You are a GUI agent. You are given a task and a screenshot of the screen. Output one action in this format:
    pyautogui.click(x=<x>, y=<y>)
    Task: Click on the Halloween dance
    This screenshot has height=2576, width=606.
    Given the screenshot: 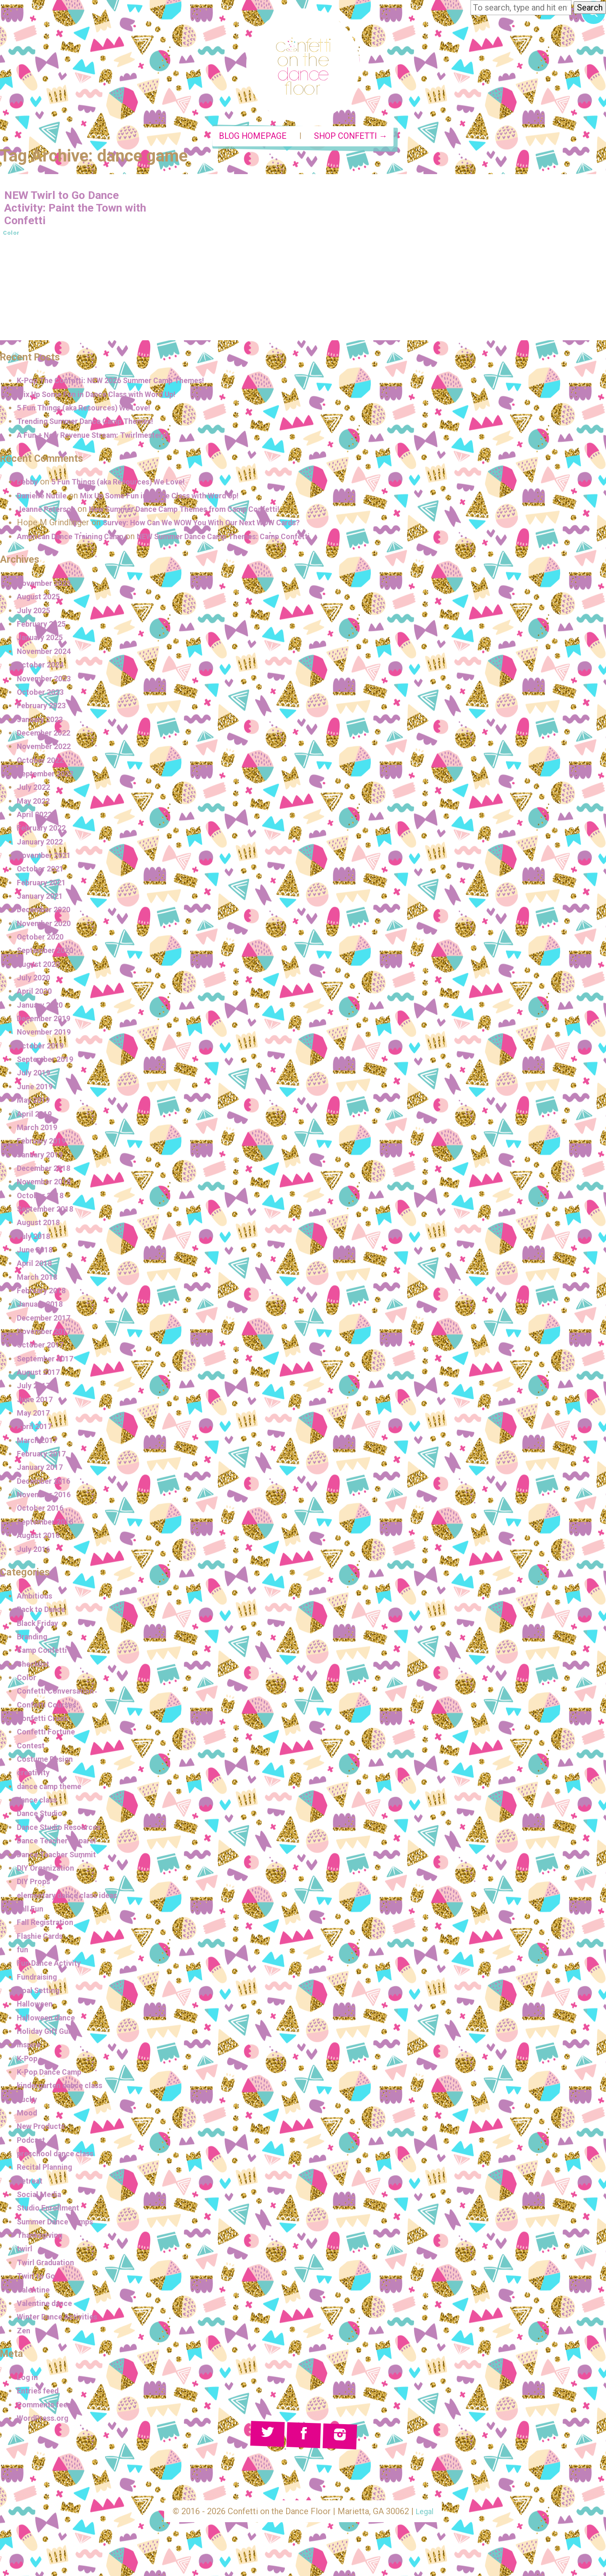 What is the action you would take?
    pyautogui.click(x=49, y=2021)
    